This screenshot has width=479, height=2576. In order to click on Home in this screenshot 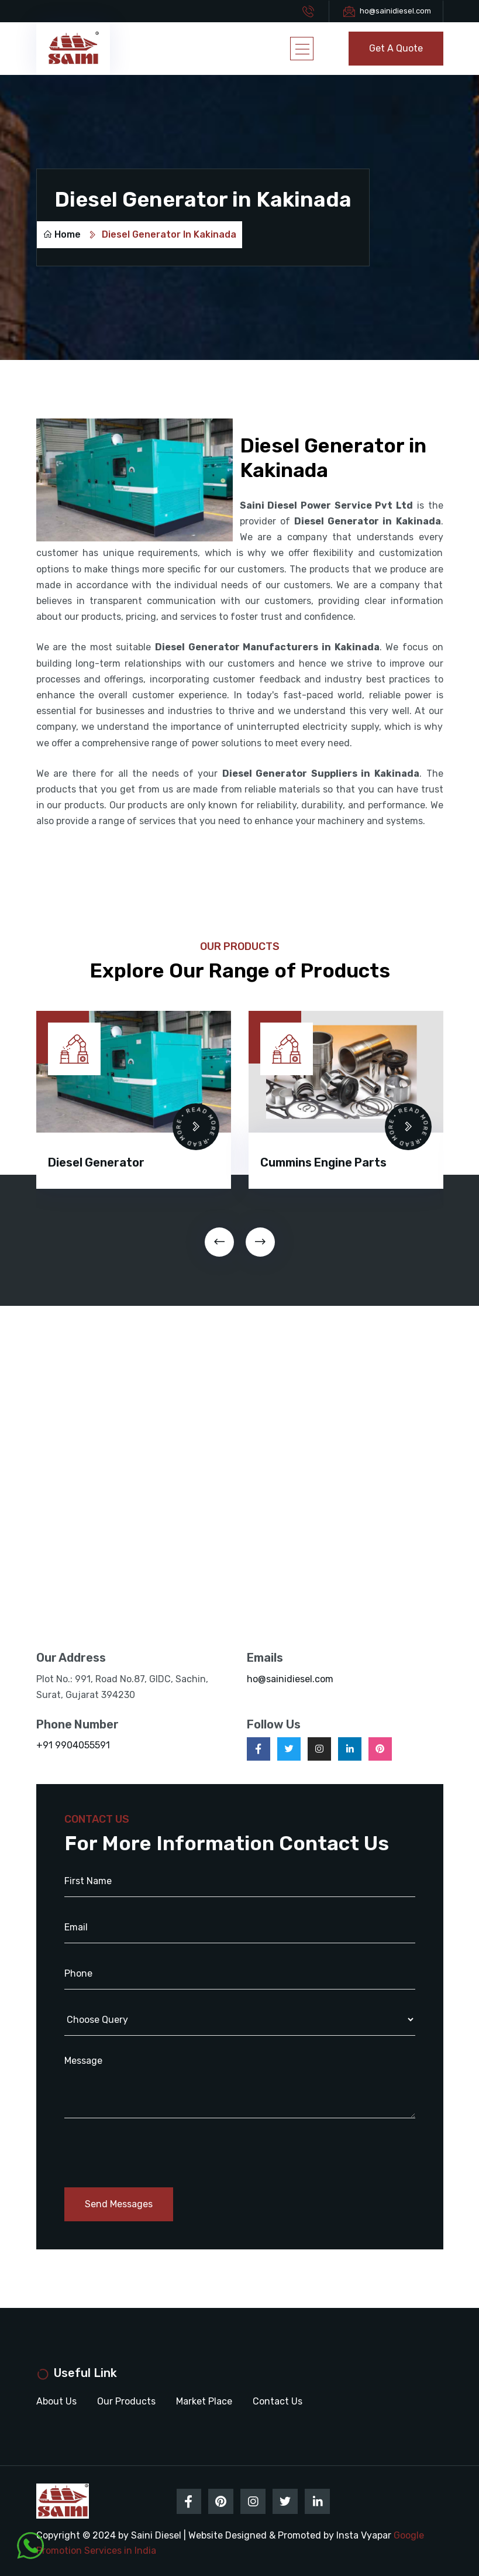, I will do `click(62, 234)`.